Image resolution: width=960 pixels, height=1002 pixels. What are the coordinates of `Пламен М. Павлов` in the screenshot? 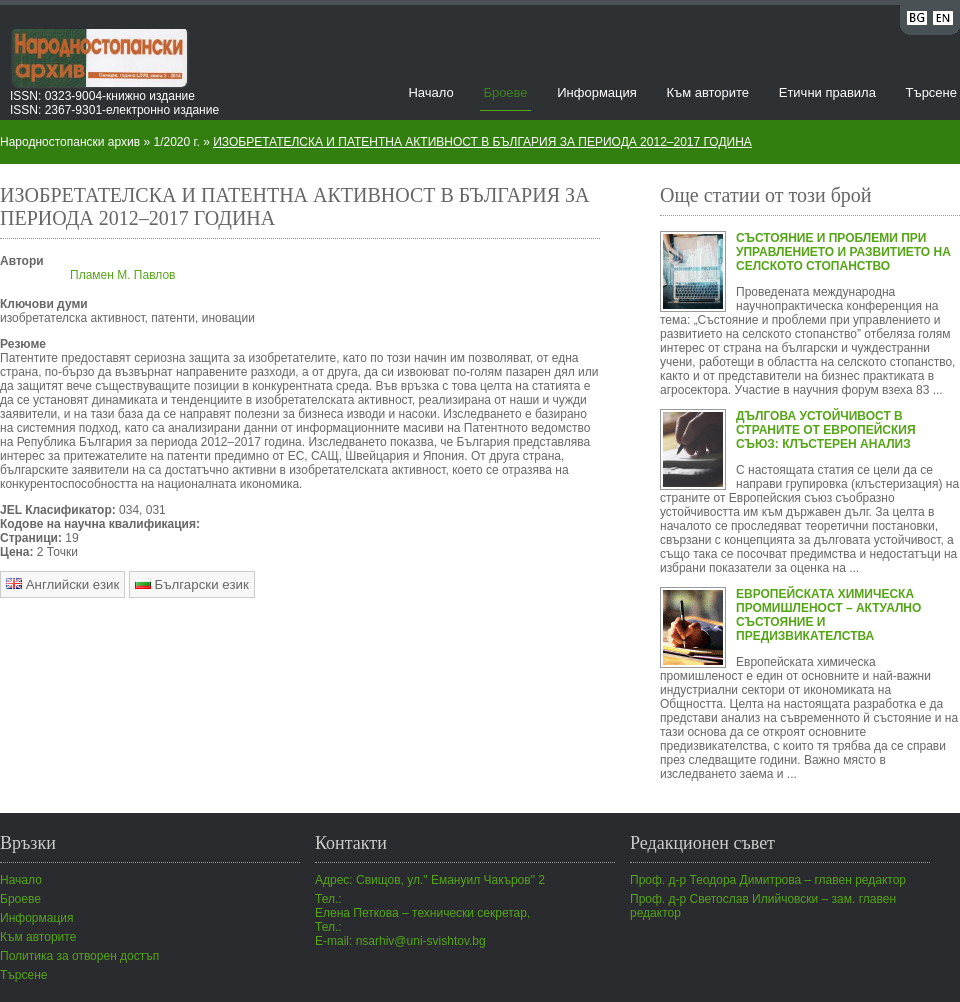 It's located at (122, 275).